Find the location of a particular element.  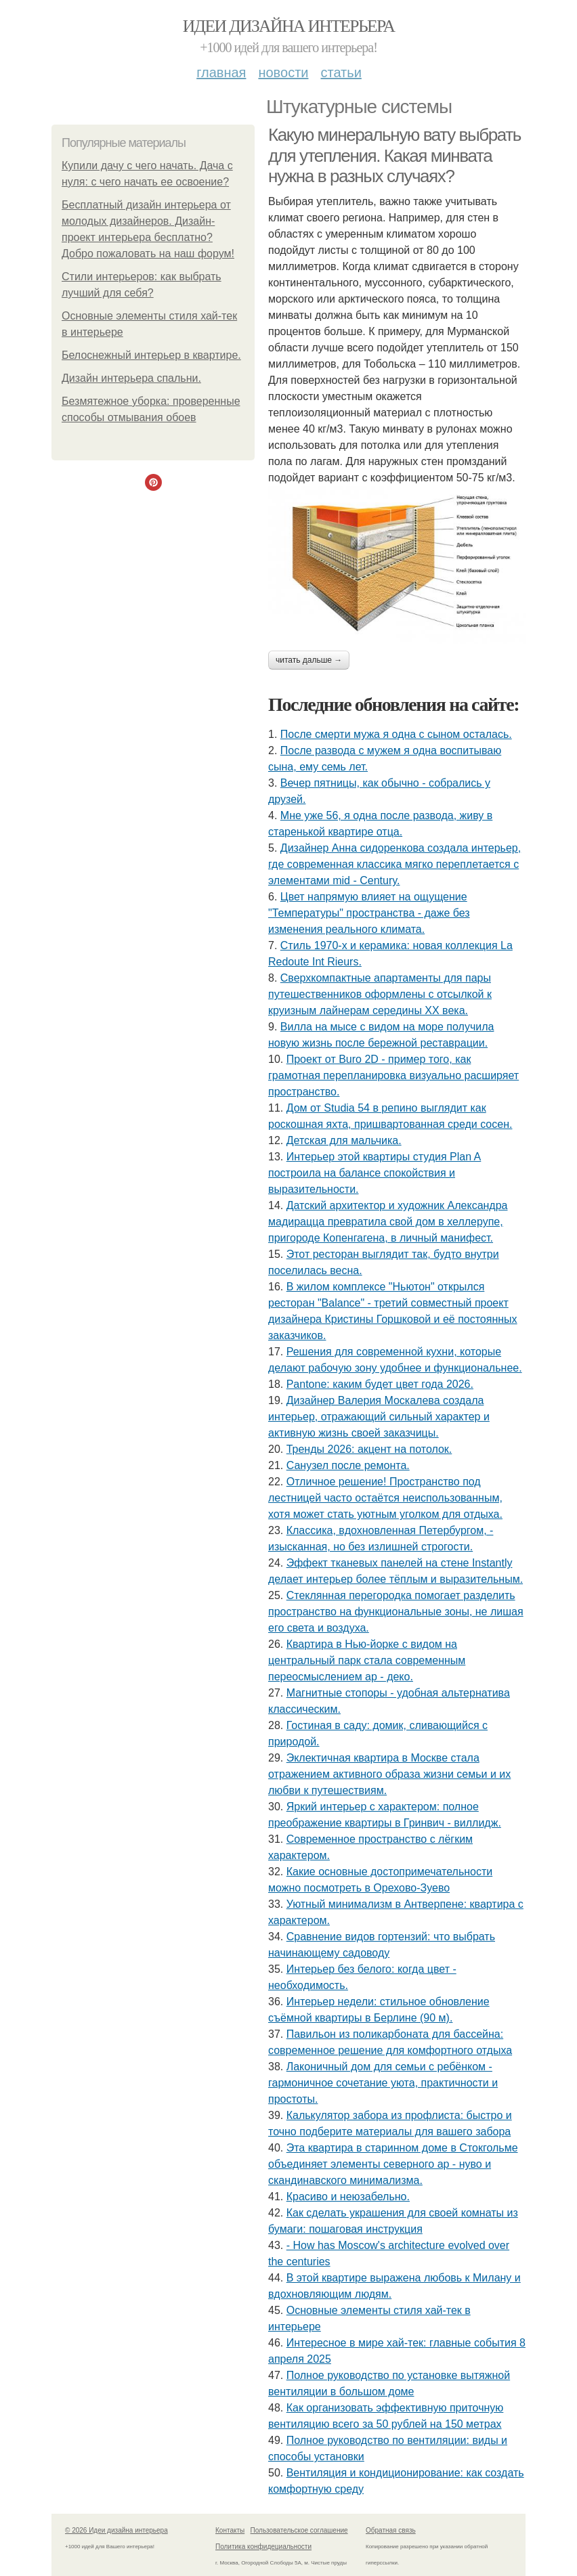

Дизайнер Анна сидоренкова создала интерьер, где современная классика мягко переплетается с элементами mid - Century. is located at coordinates (394, 864).